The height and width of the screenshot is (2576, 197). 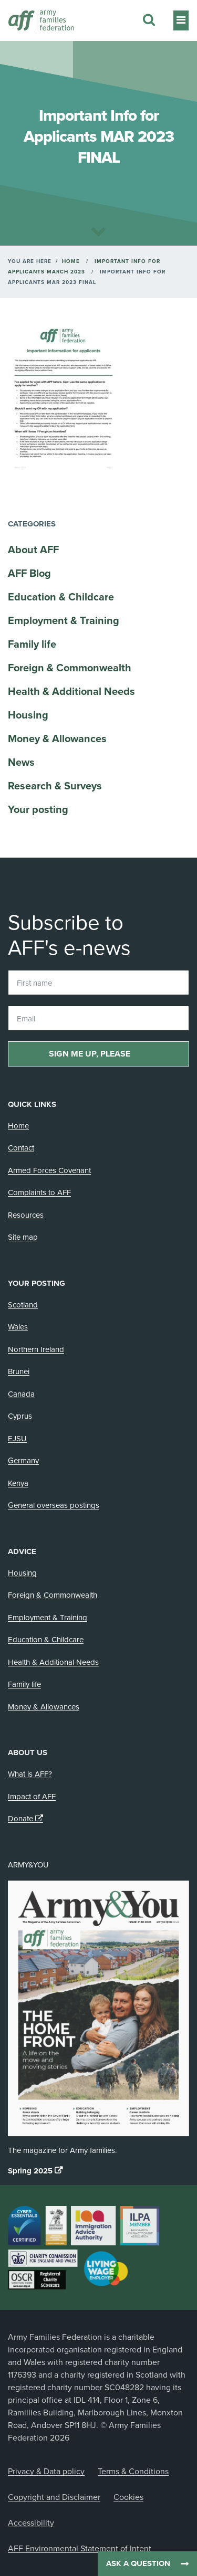 What do you see at coordinates (138, 2563) in the screenshot?
I see `Ask a question` at bounding box center [138, 2563].